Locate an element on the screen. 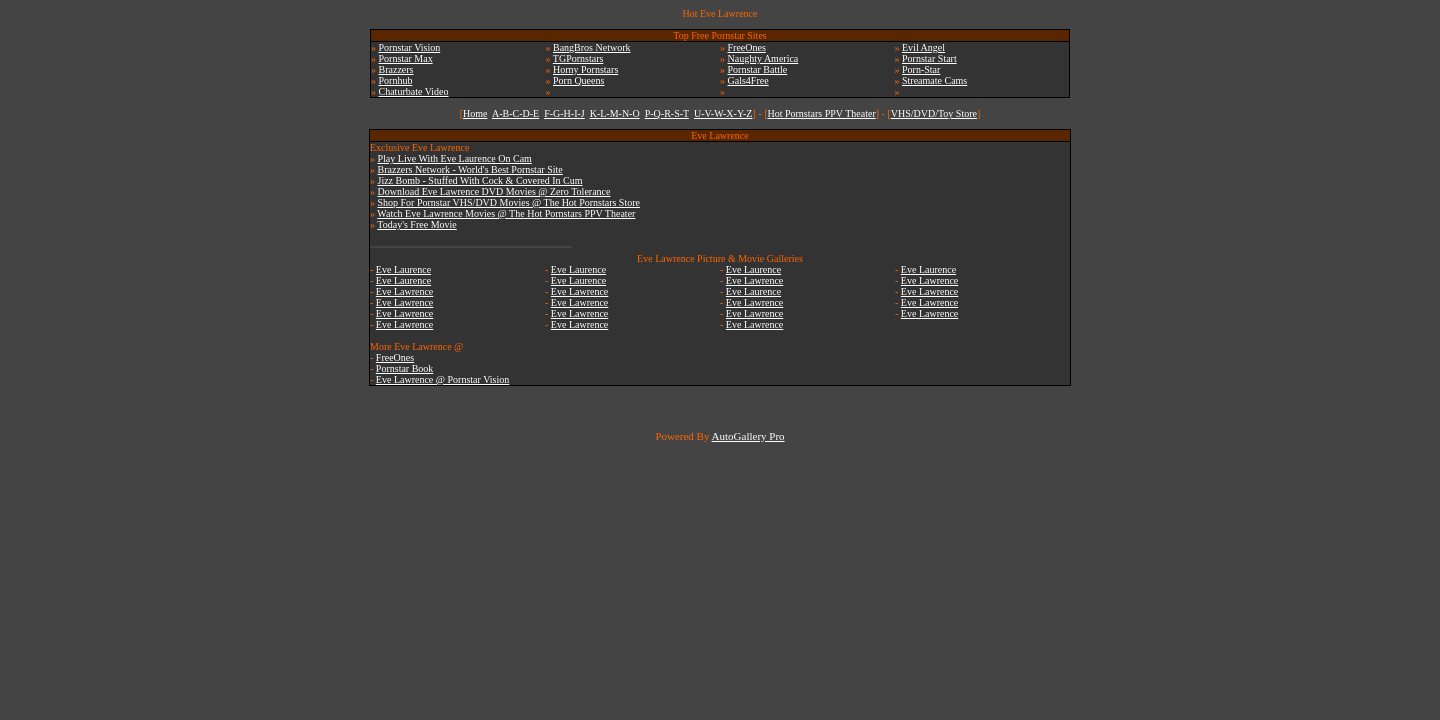  Naughty America is located at coordinates (763, 58).